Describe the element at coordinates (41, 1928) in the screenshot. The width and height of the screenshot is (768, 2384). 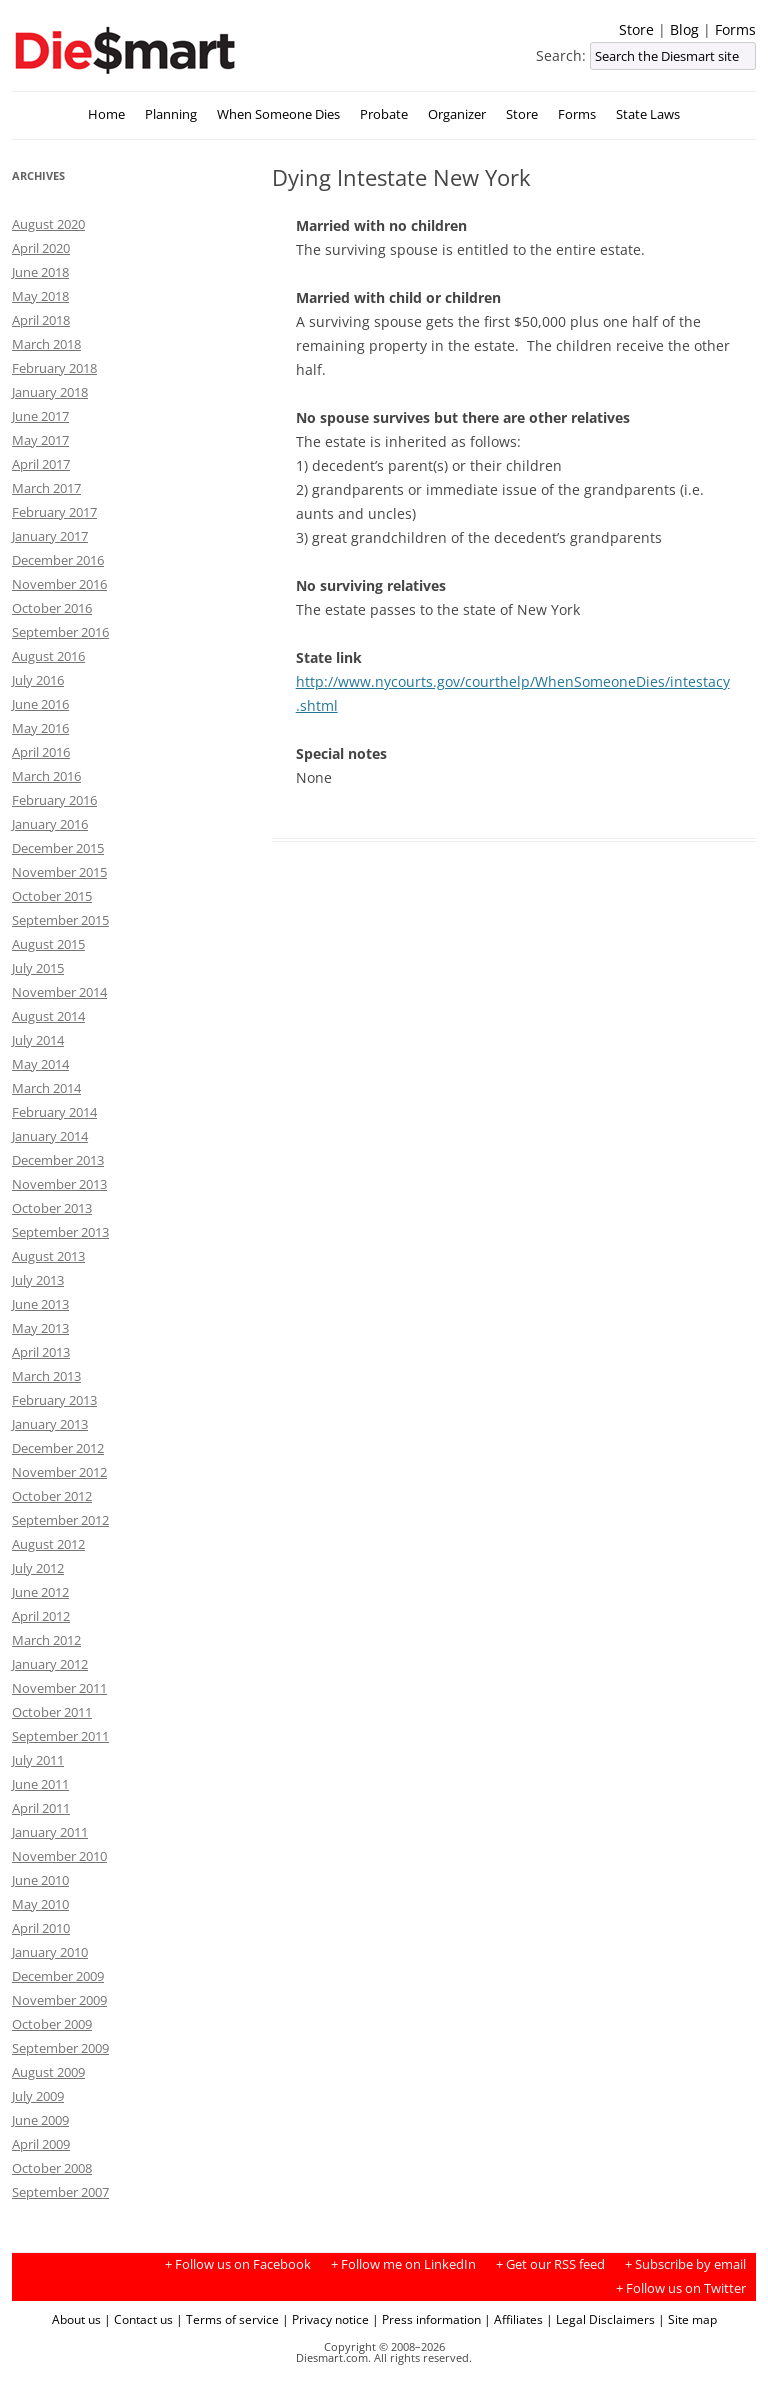
I see `April 2010` at that location.